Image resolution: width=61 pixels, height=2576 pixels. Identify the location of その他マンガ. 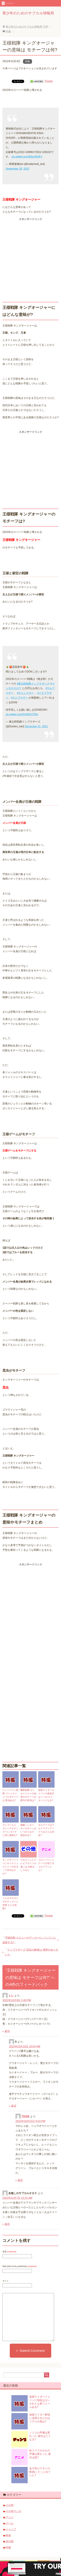
(13, 2511).